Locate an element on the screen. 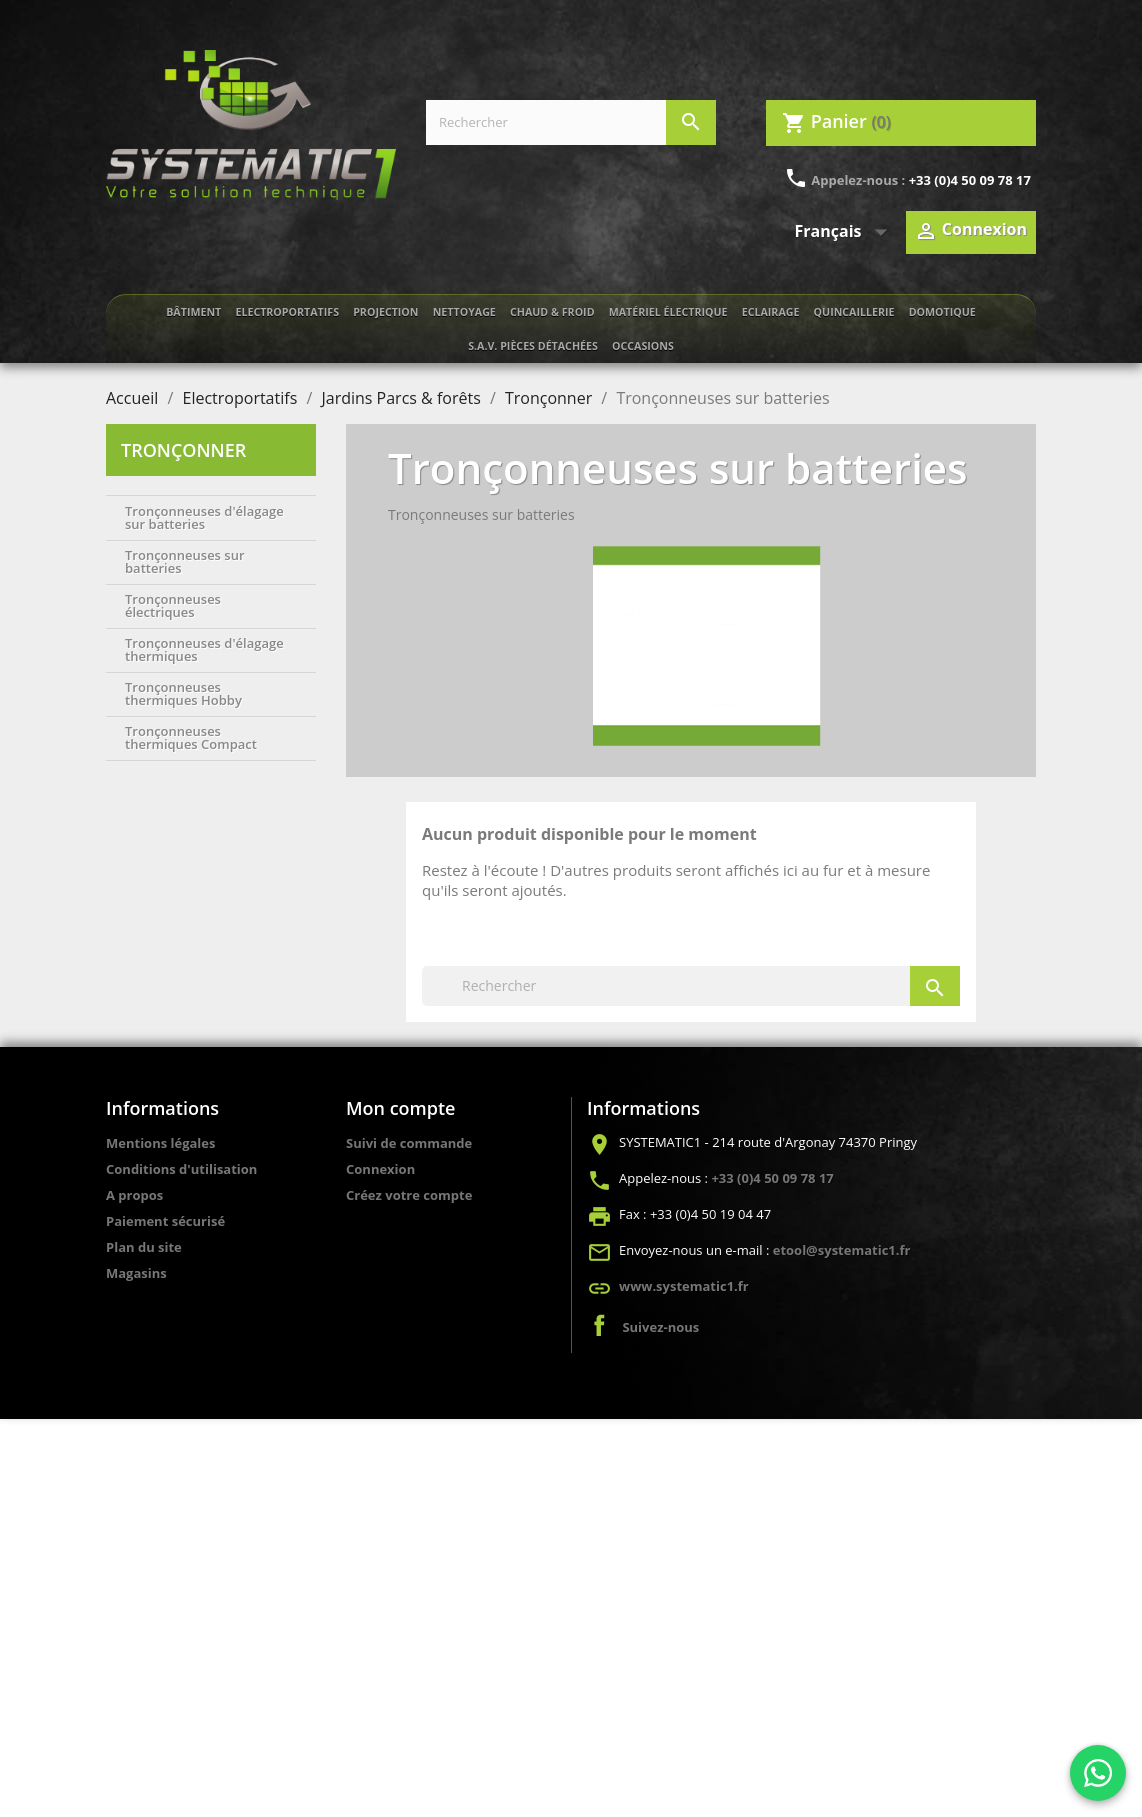 The image size is (1142, 1817). Mentions légales is located at coordinates (160, 1143).